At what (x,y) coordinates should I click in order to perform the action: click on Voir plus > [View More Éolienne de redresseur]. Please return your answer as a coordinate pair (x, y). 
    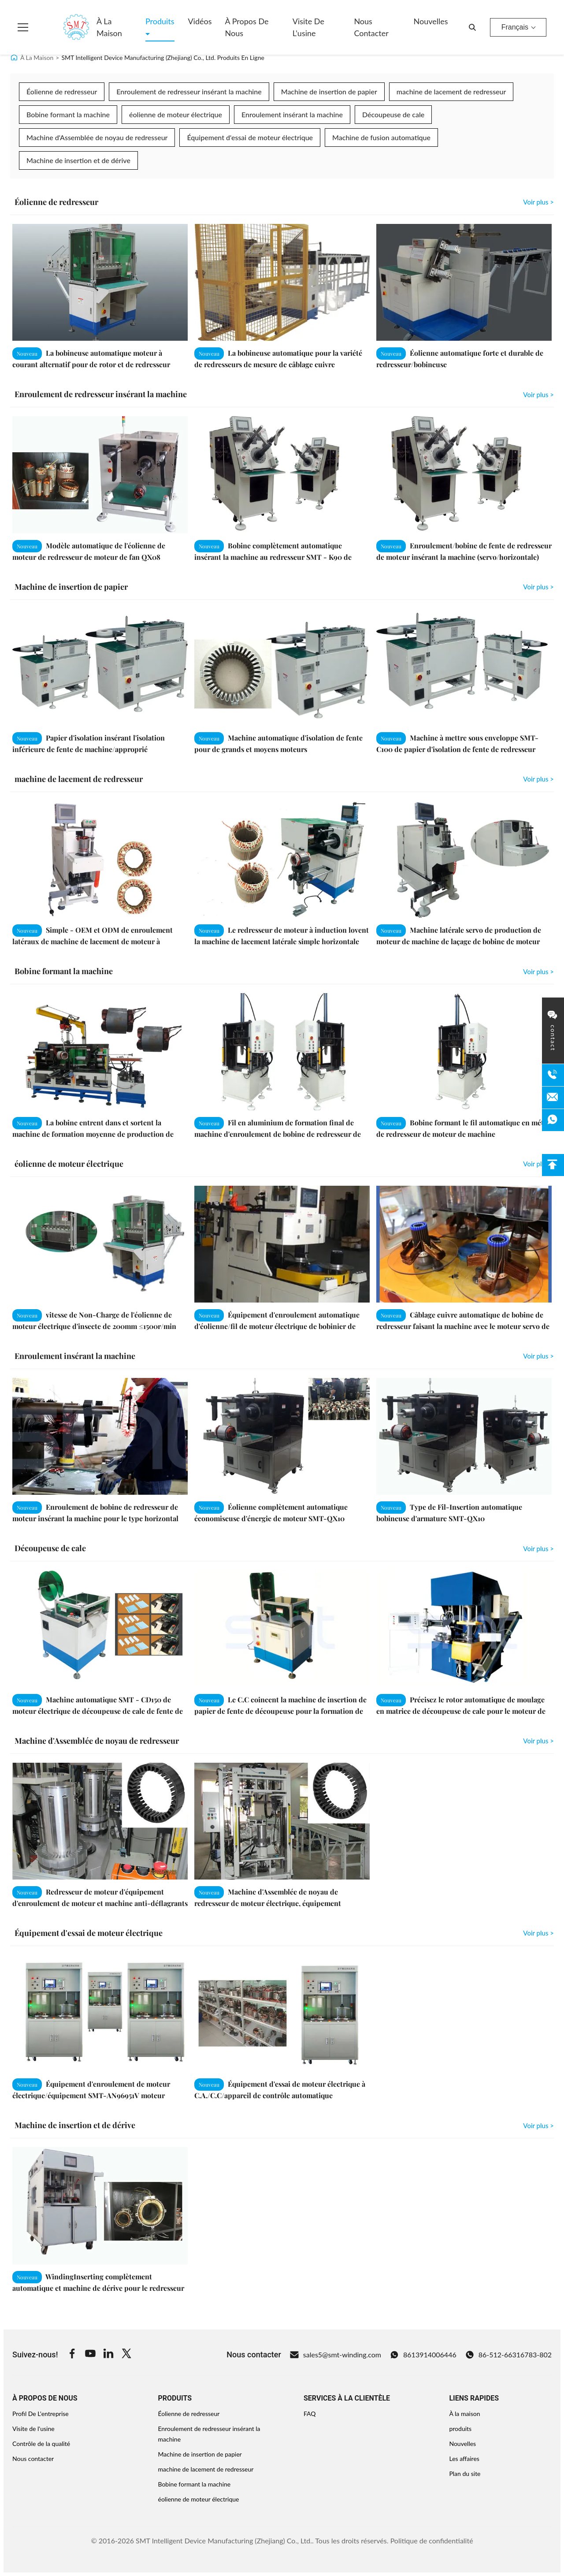
    Looking at the image, I should click on (538, 202).